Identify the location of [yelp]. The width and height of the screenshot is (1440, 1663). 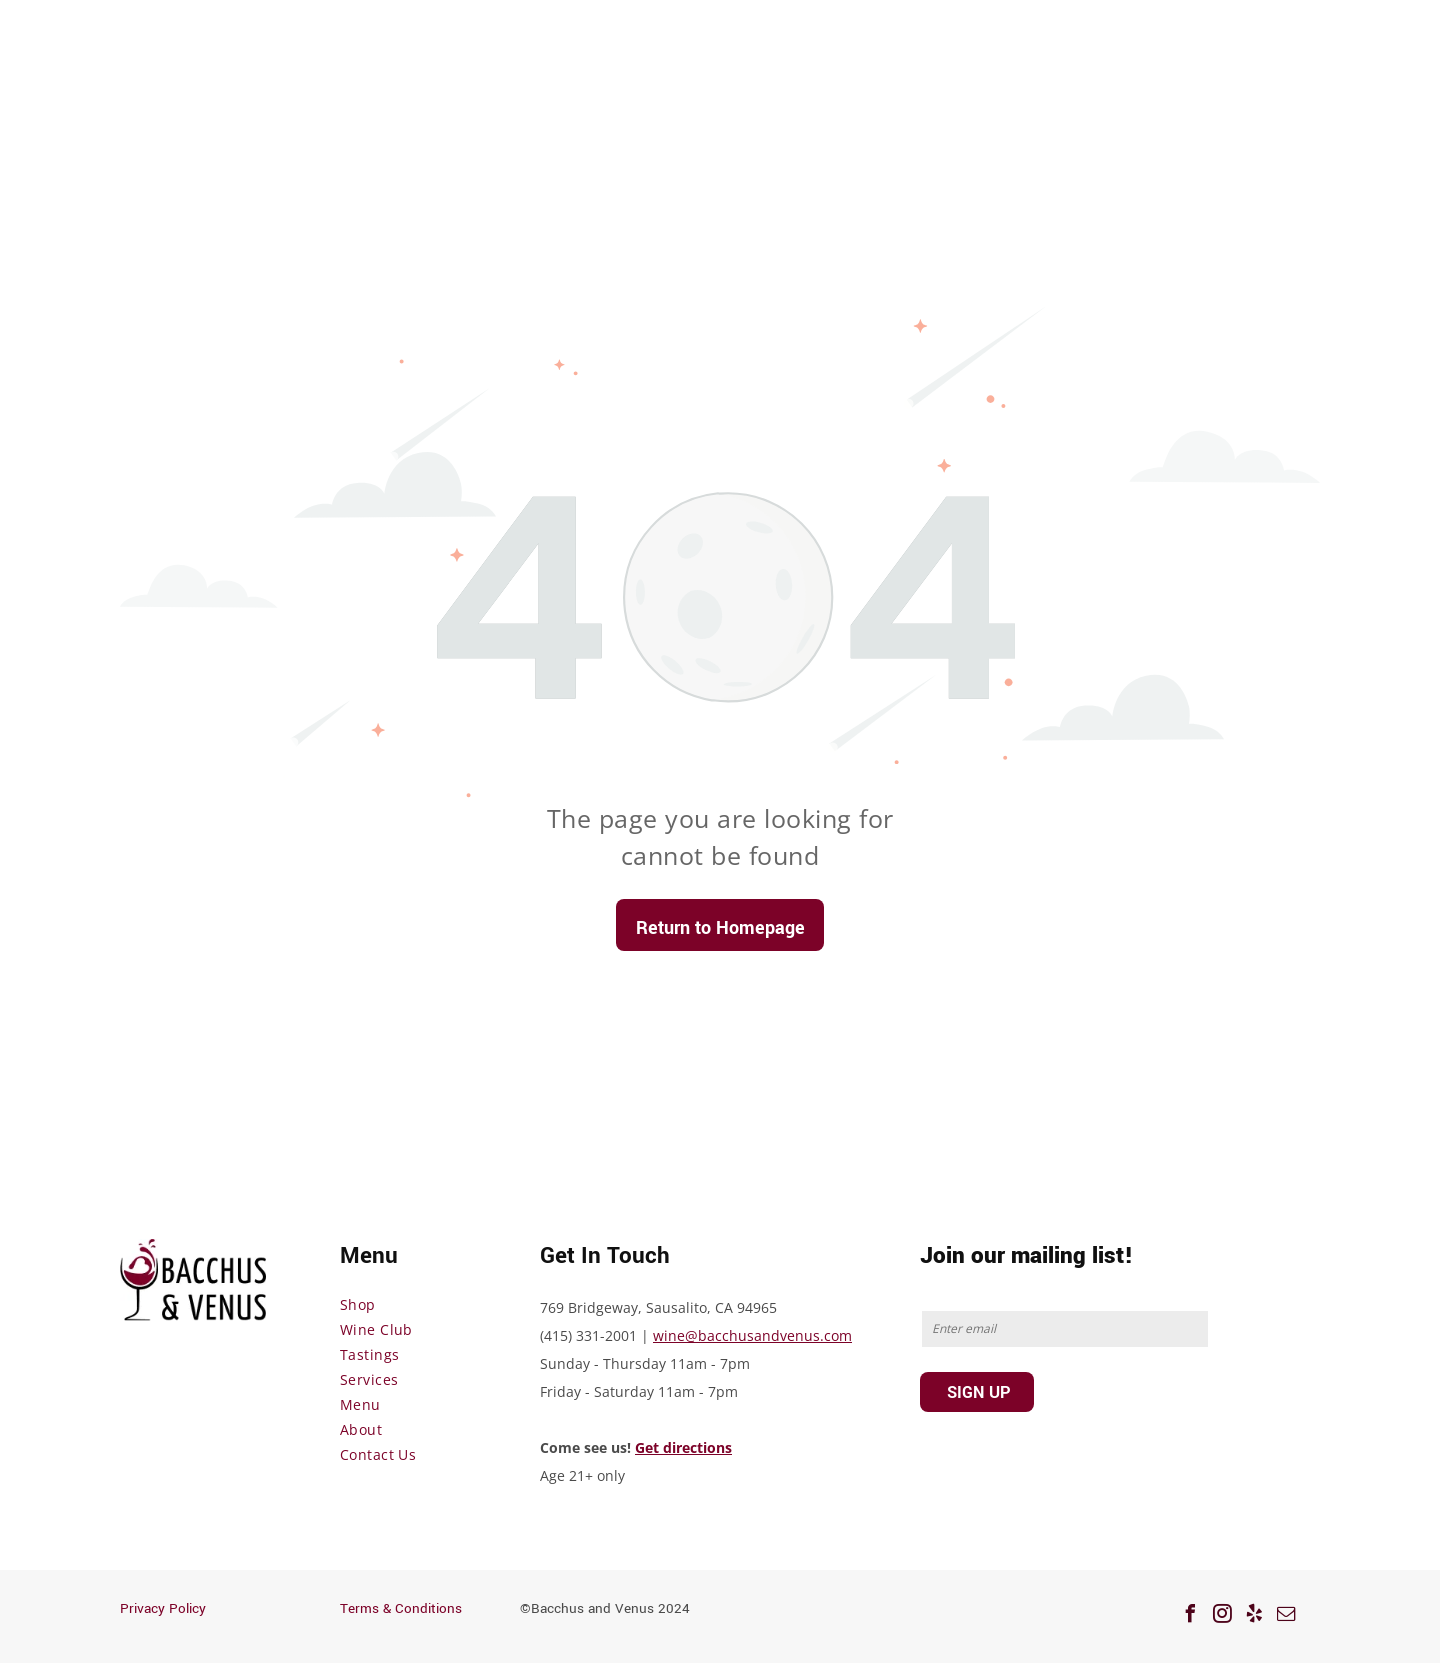
(1254, 1616).